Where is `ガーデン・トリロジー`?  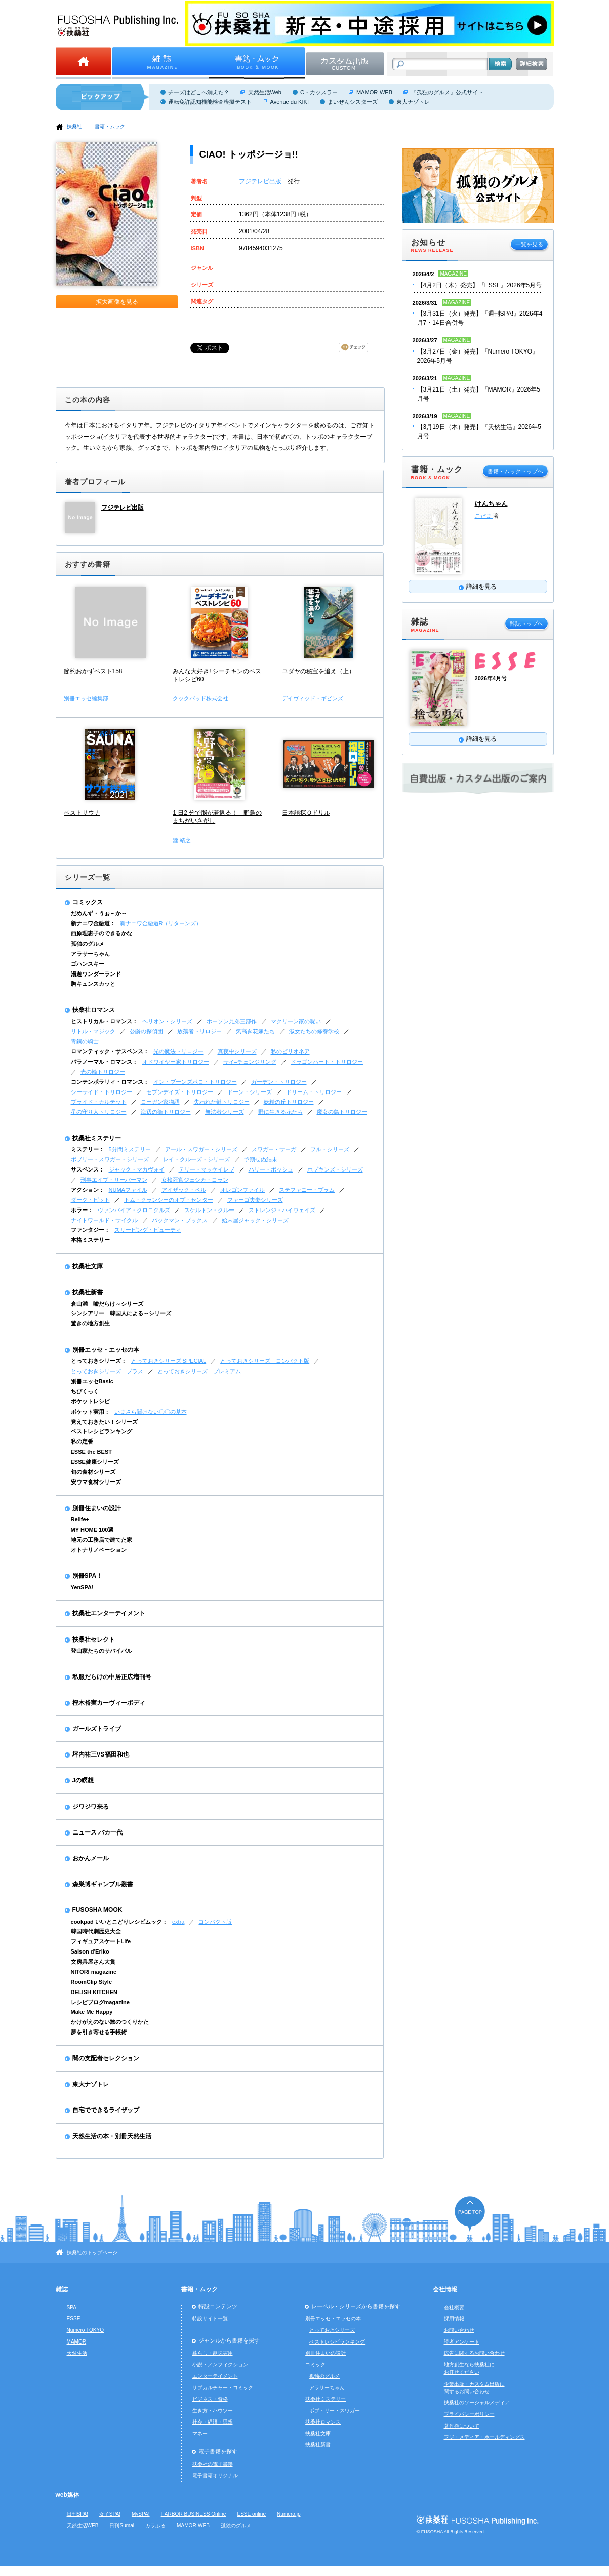
ガーデン・トリロジー is located at coordinates (279, 1082).